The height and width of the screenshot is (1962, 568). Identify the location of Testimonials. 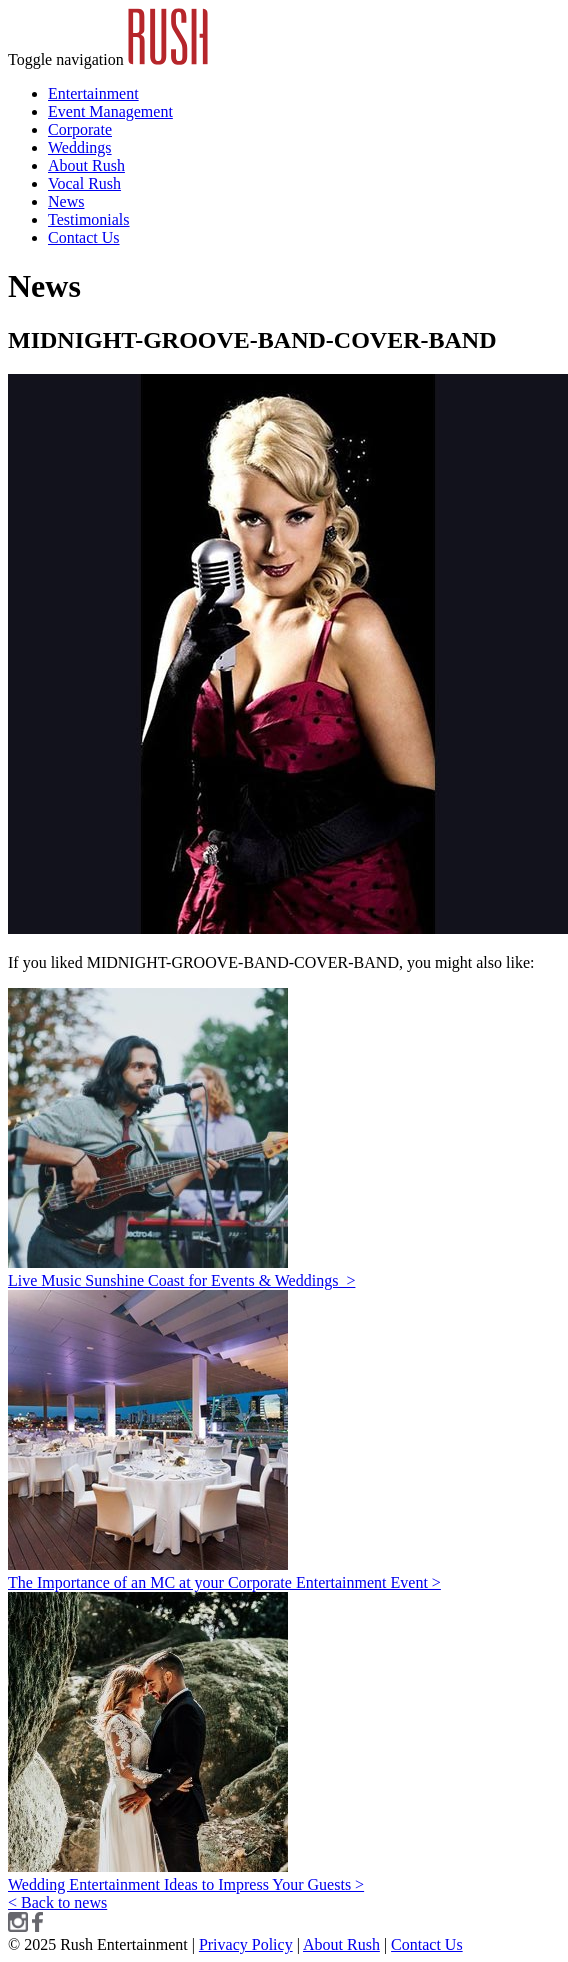
(89, 219).